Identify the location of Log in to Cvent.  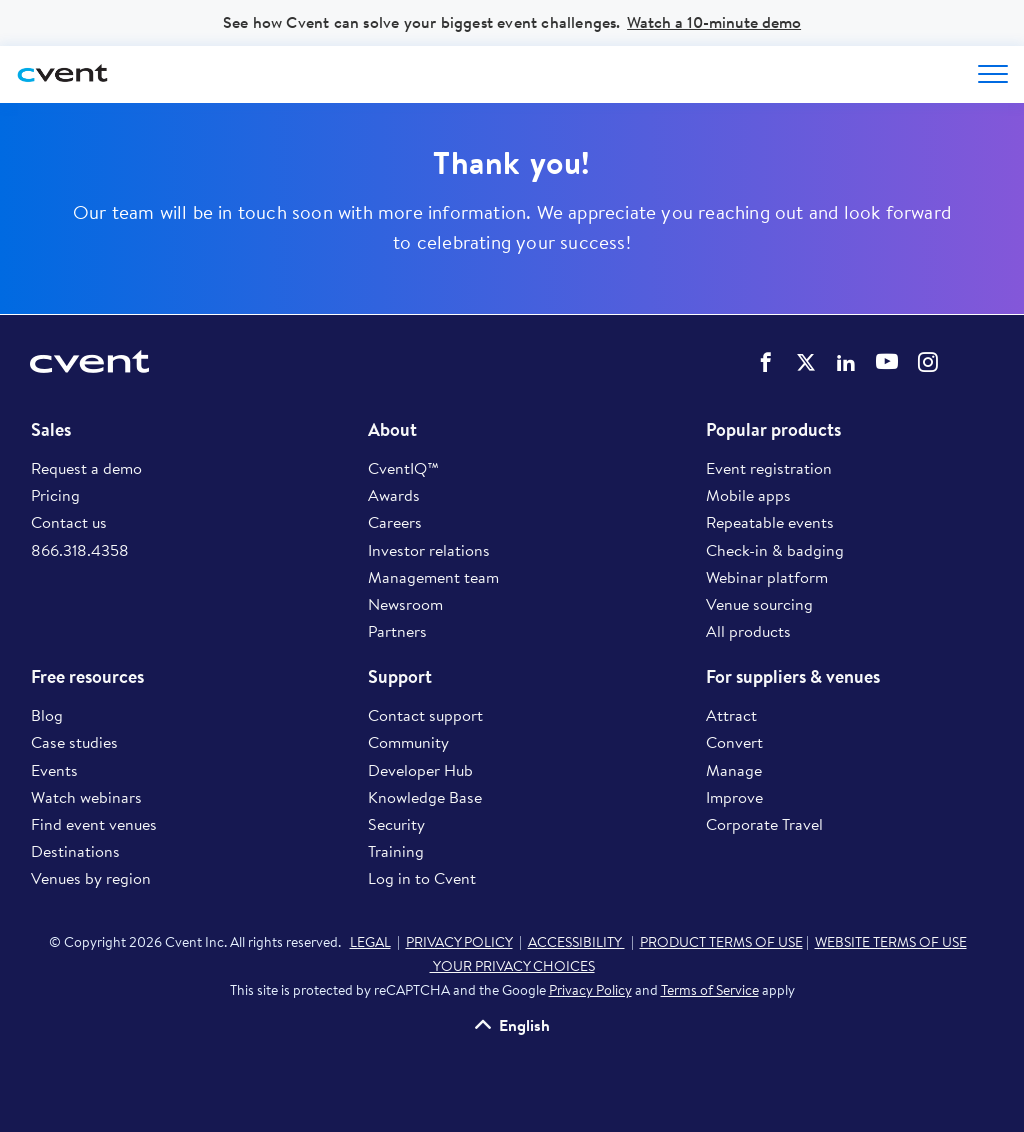
(422, 878).